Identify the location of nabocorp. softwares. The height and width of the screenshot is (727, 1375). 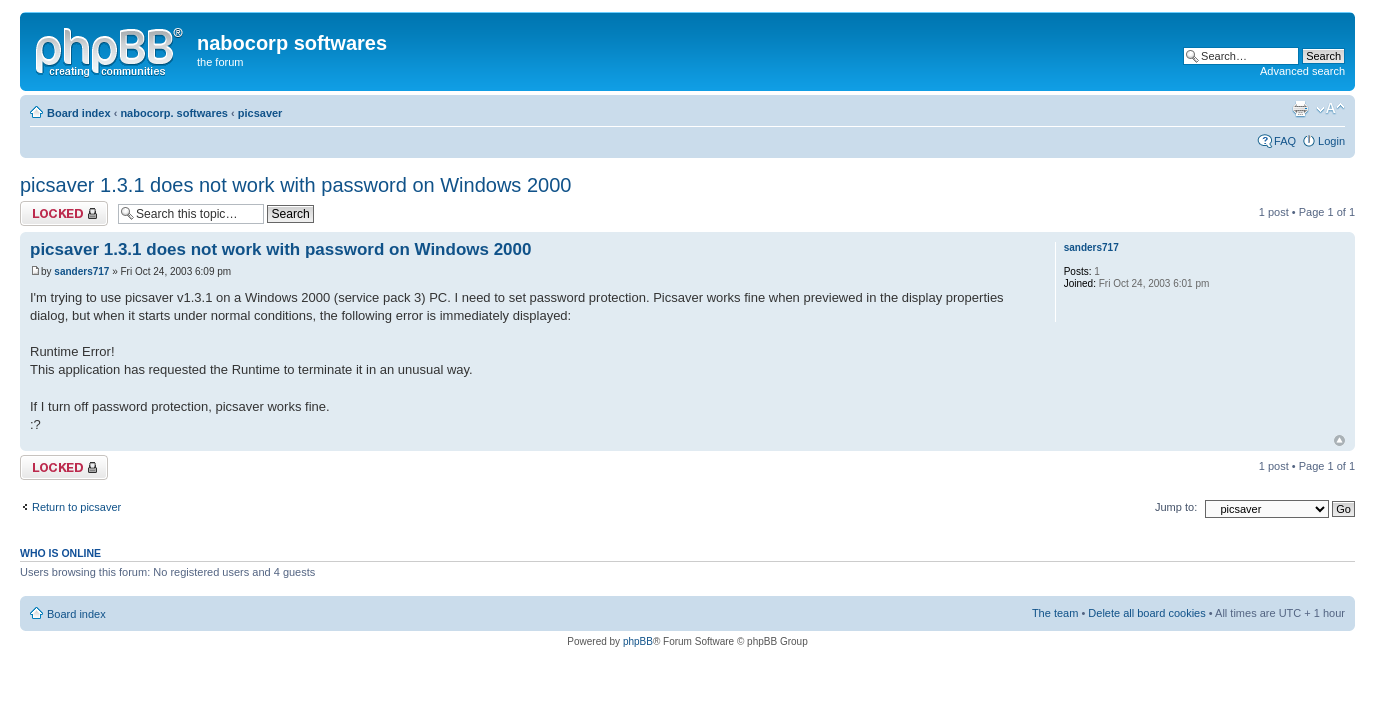
(174, 113).